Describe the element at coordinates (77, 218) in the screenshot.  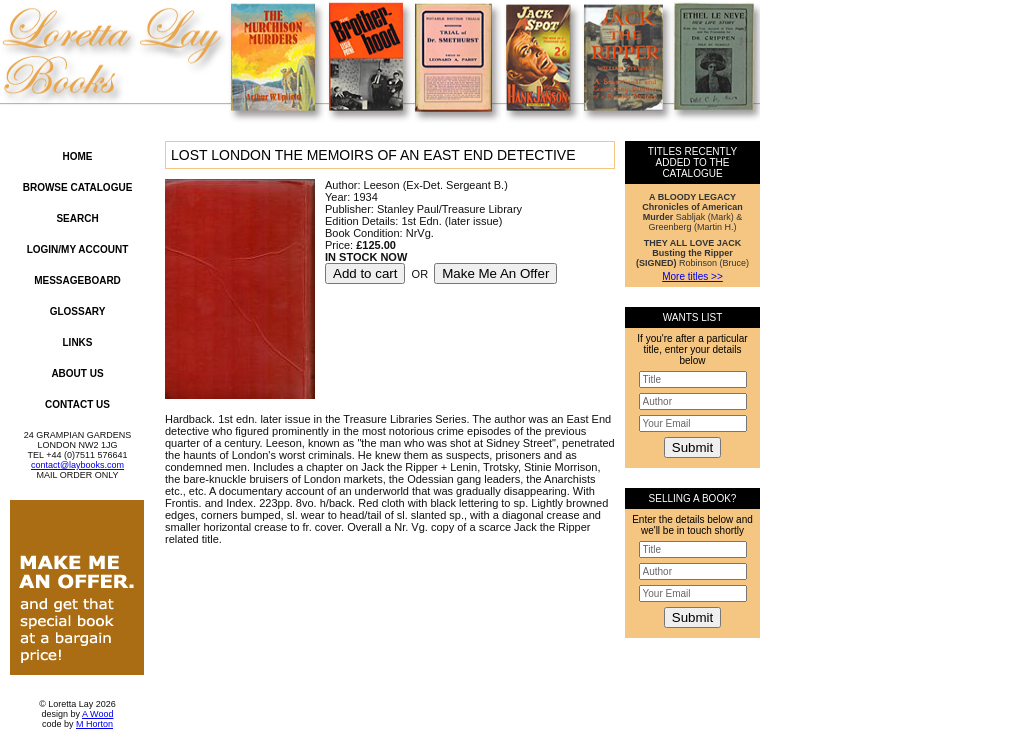
I see `Search` at that location.